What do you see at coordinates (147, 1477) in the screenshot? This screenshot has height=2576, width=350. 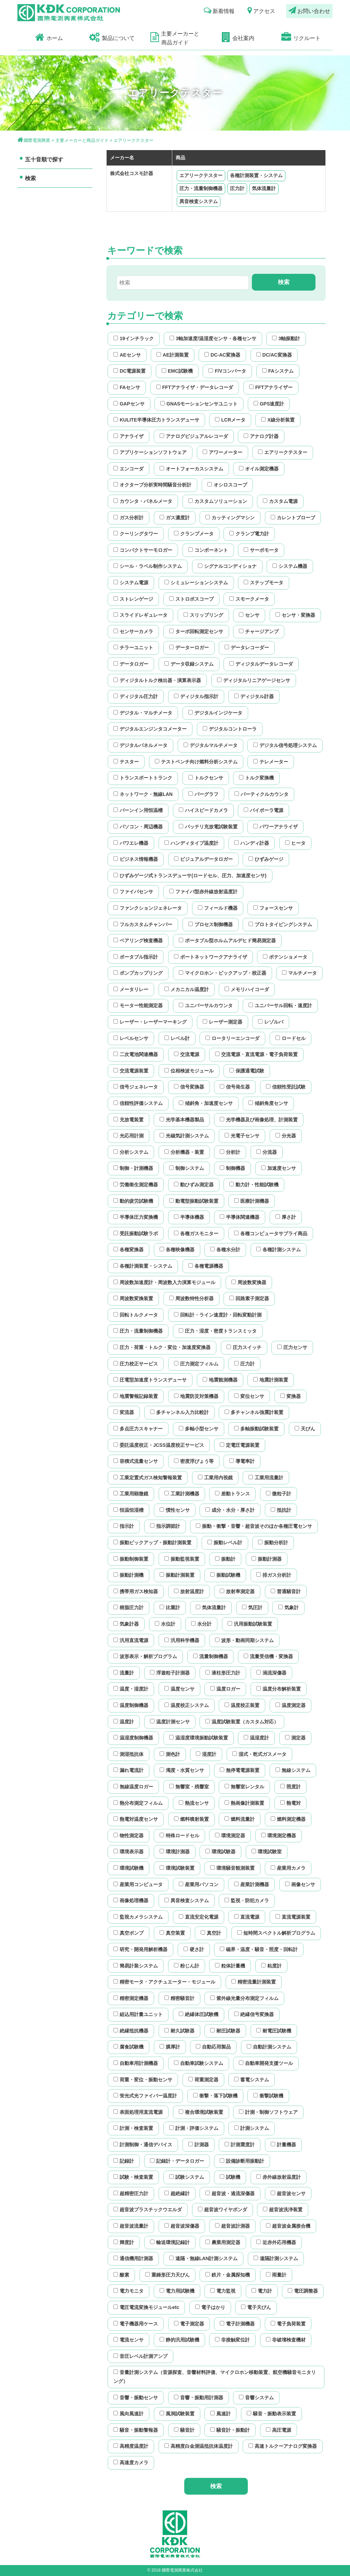 I see `工業定置式ガス検知警報装置` at bounding box center [147, 1477].